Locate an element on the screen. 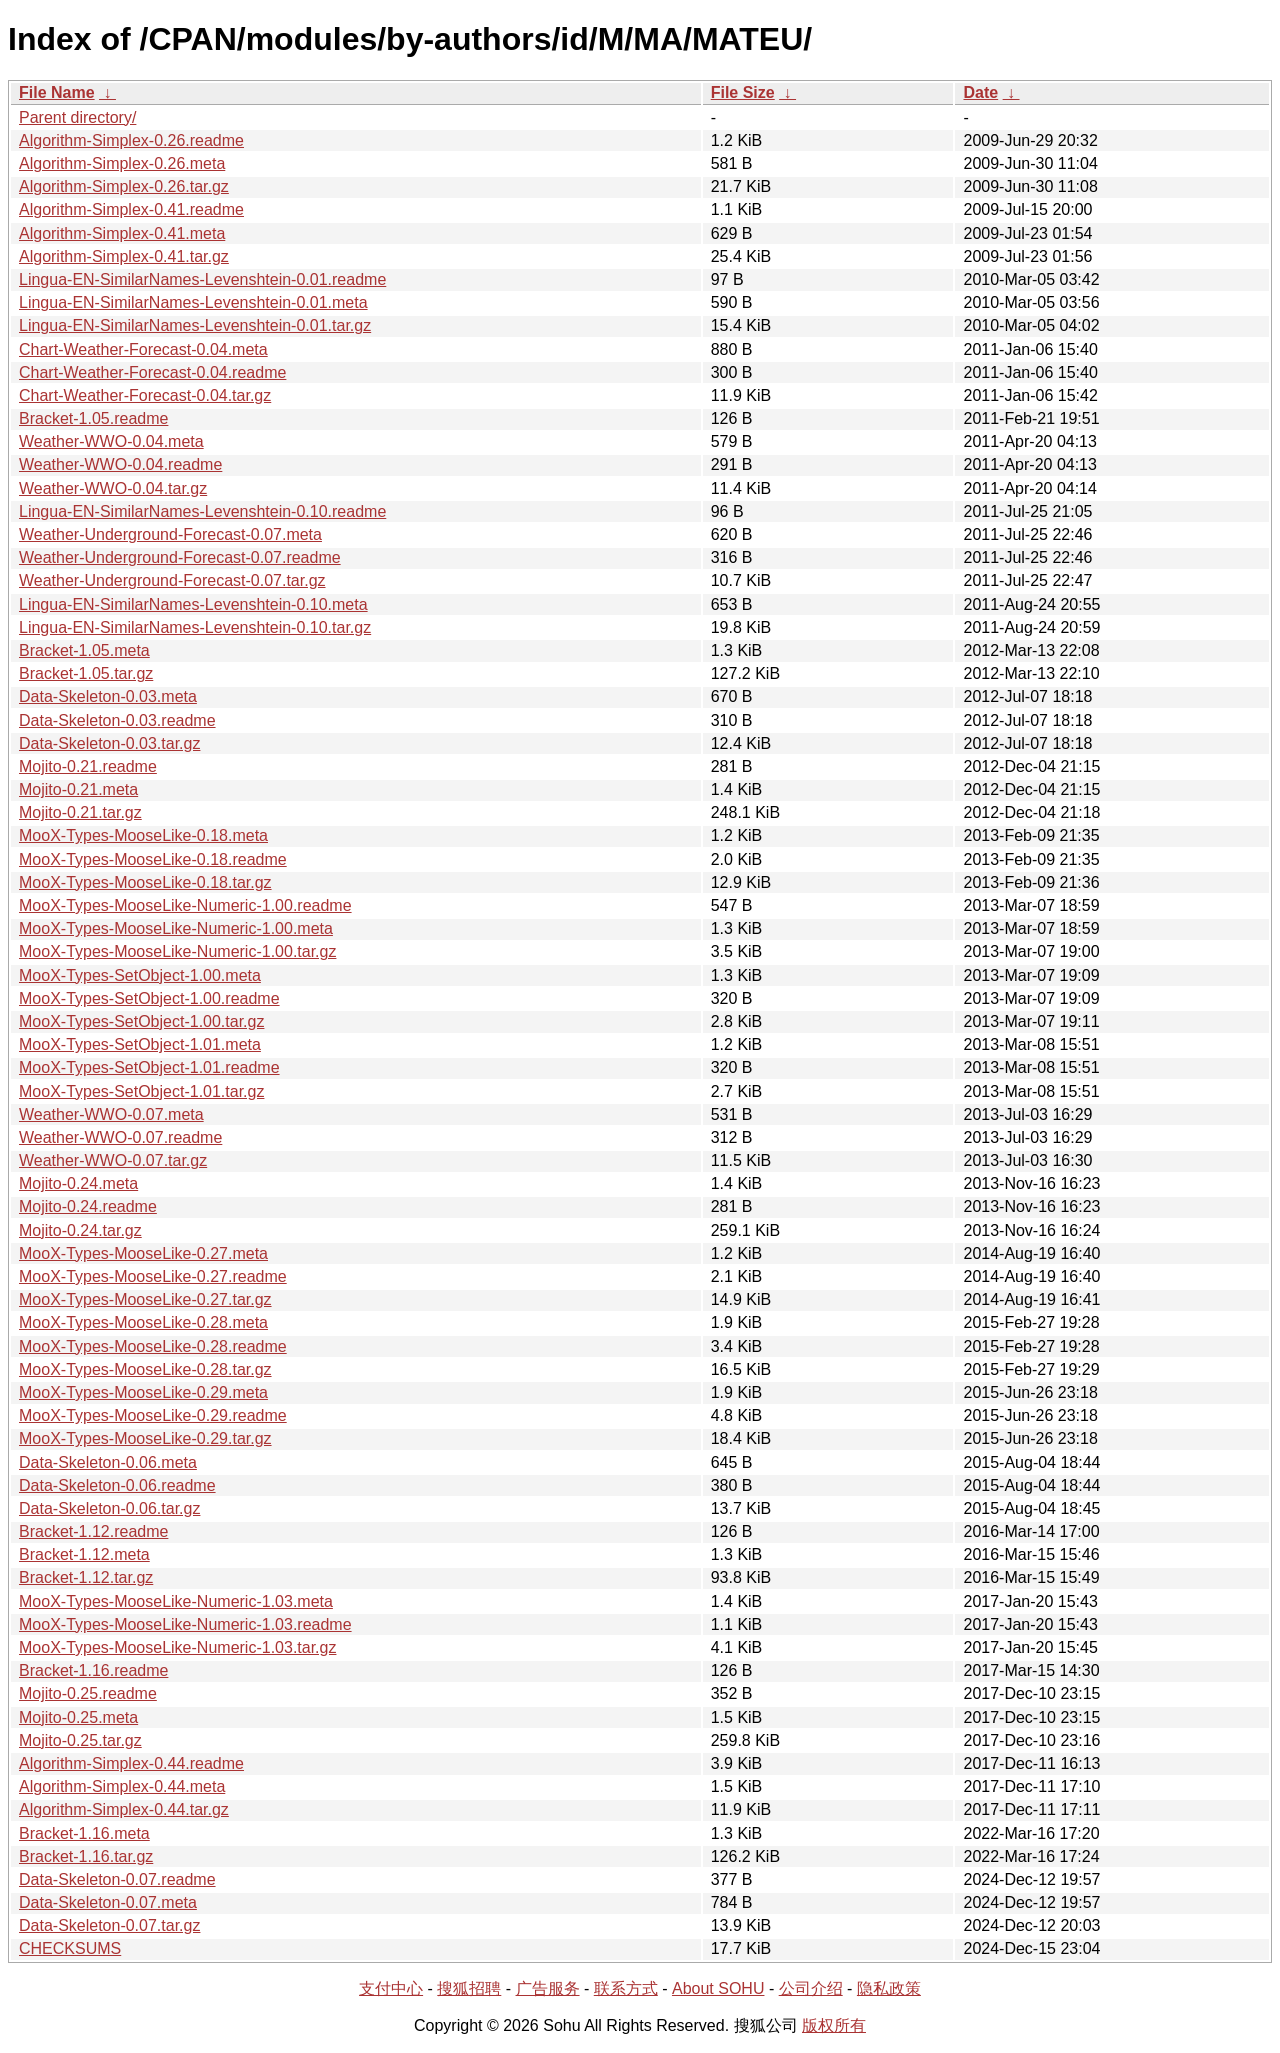 This screenshot has width=1280, height=2053. Date is located at coordinates (980, 92).